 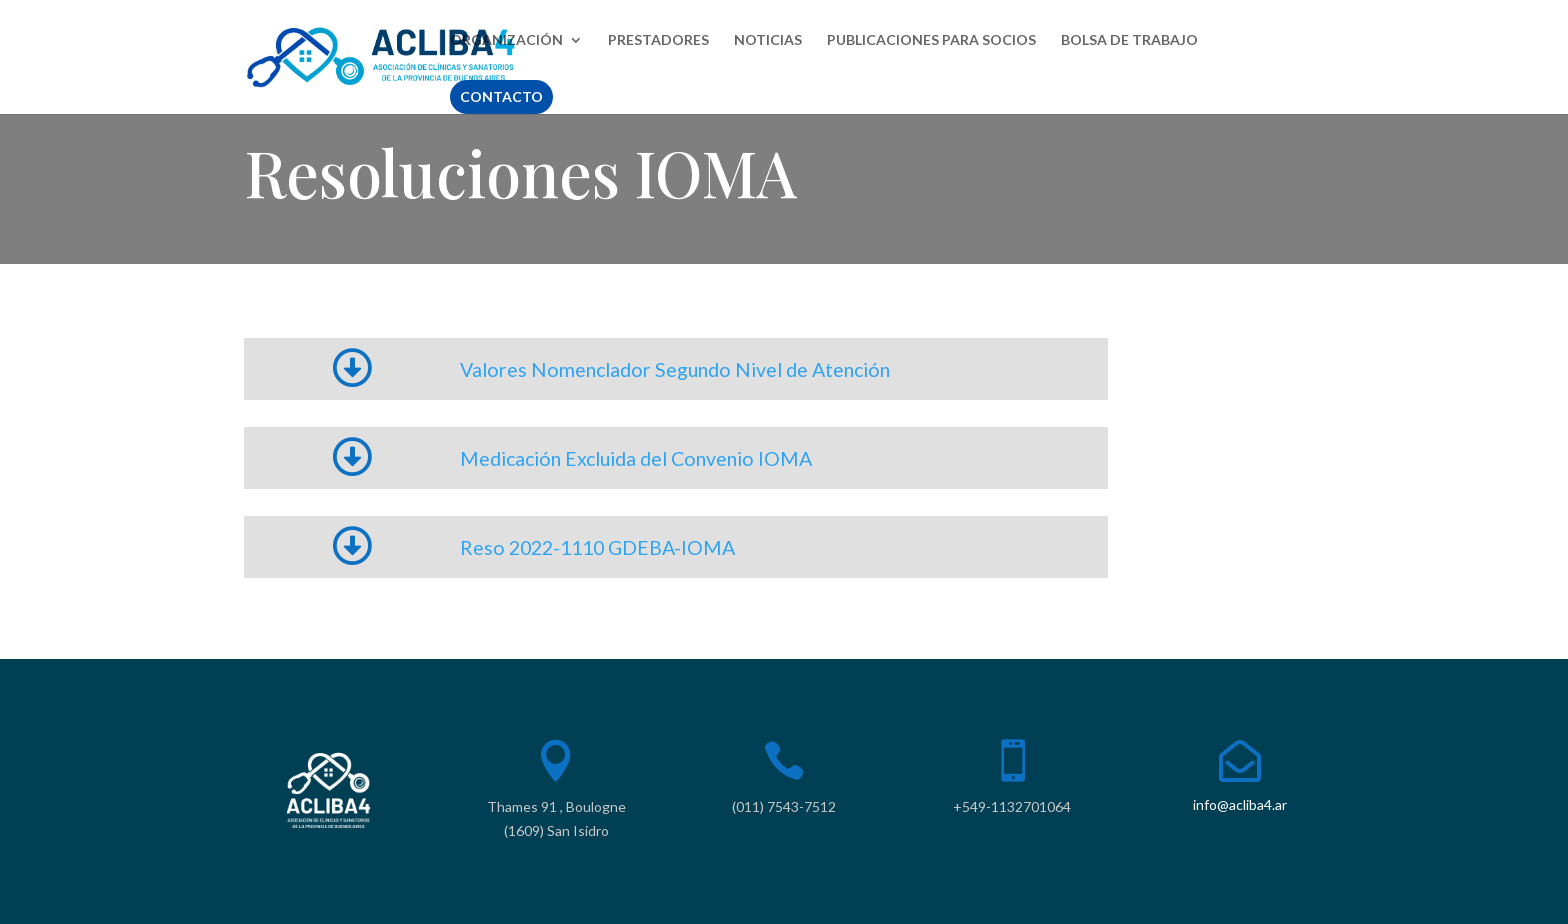 What do you see at coordinates (1240, 804) in the screenshot?
I see `info@acliba4.ar` at bounding box center [1240, 804].